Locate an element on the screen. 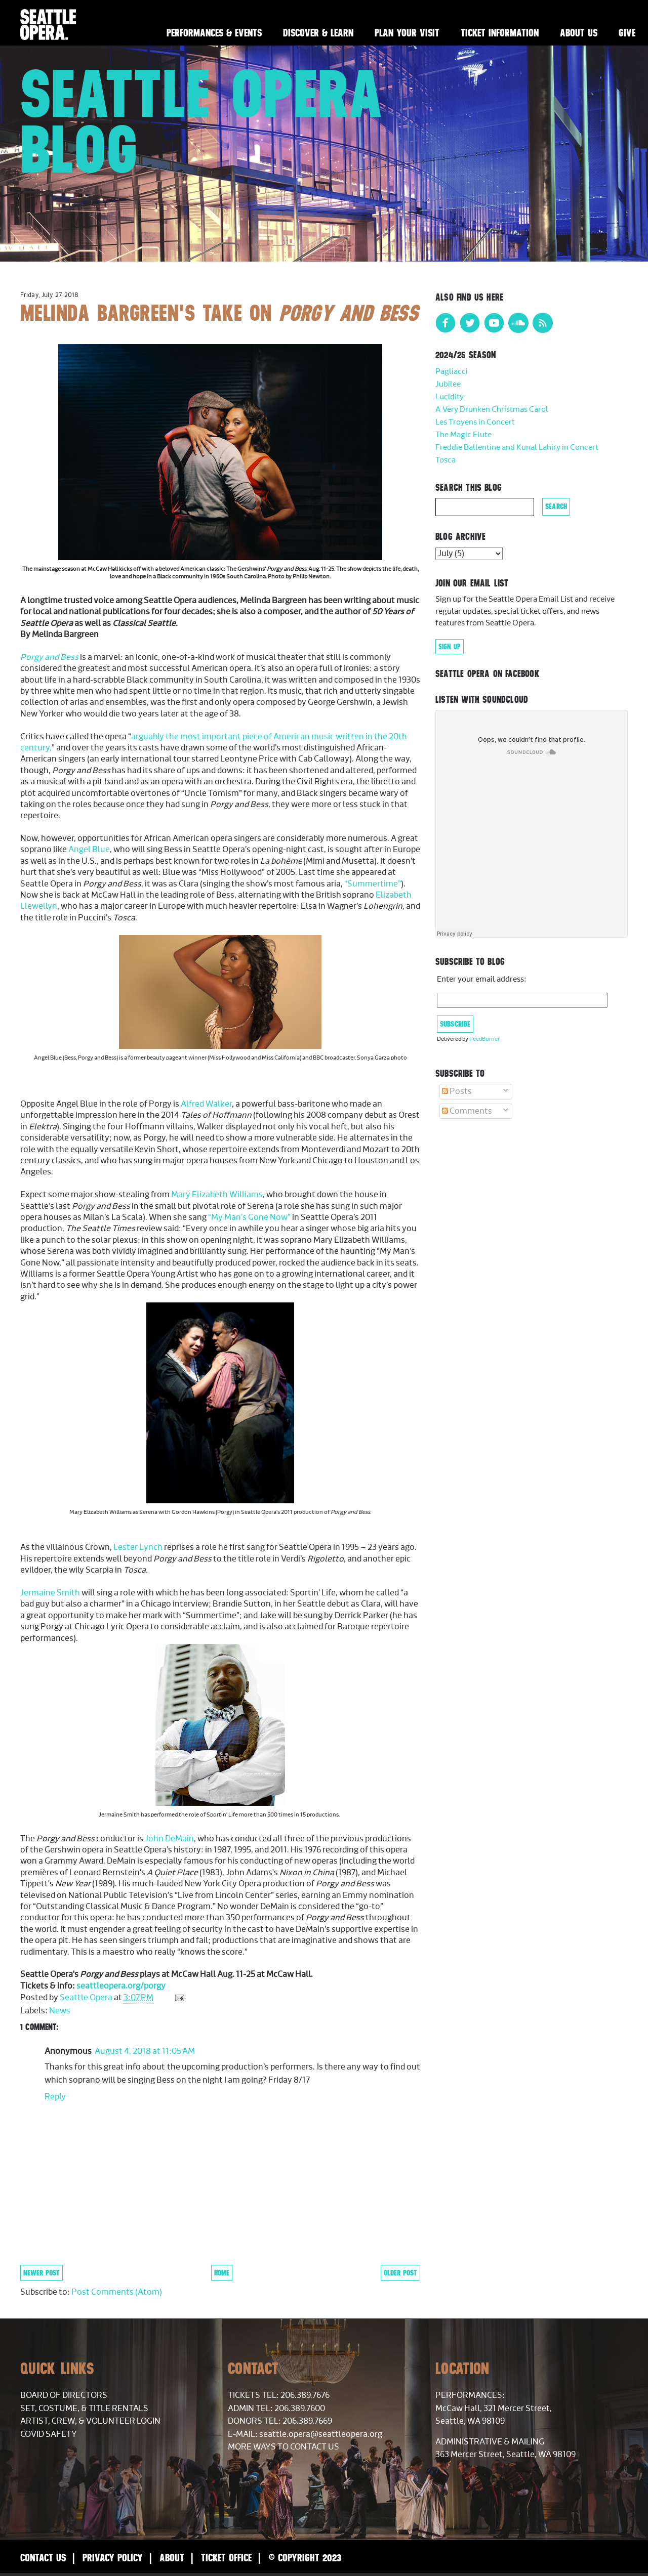 This screenshot has width=648, height=2576. Tosca is located at coordinates (445, 460).